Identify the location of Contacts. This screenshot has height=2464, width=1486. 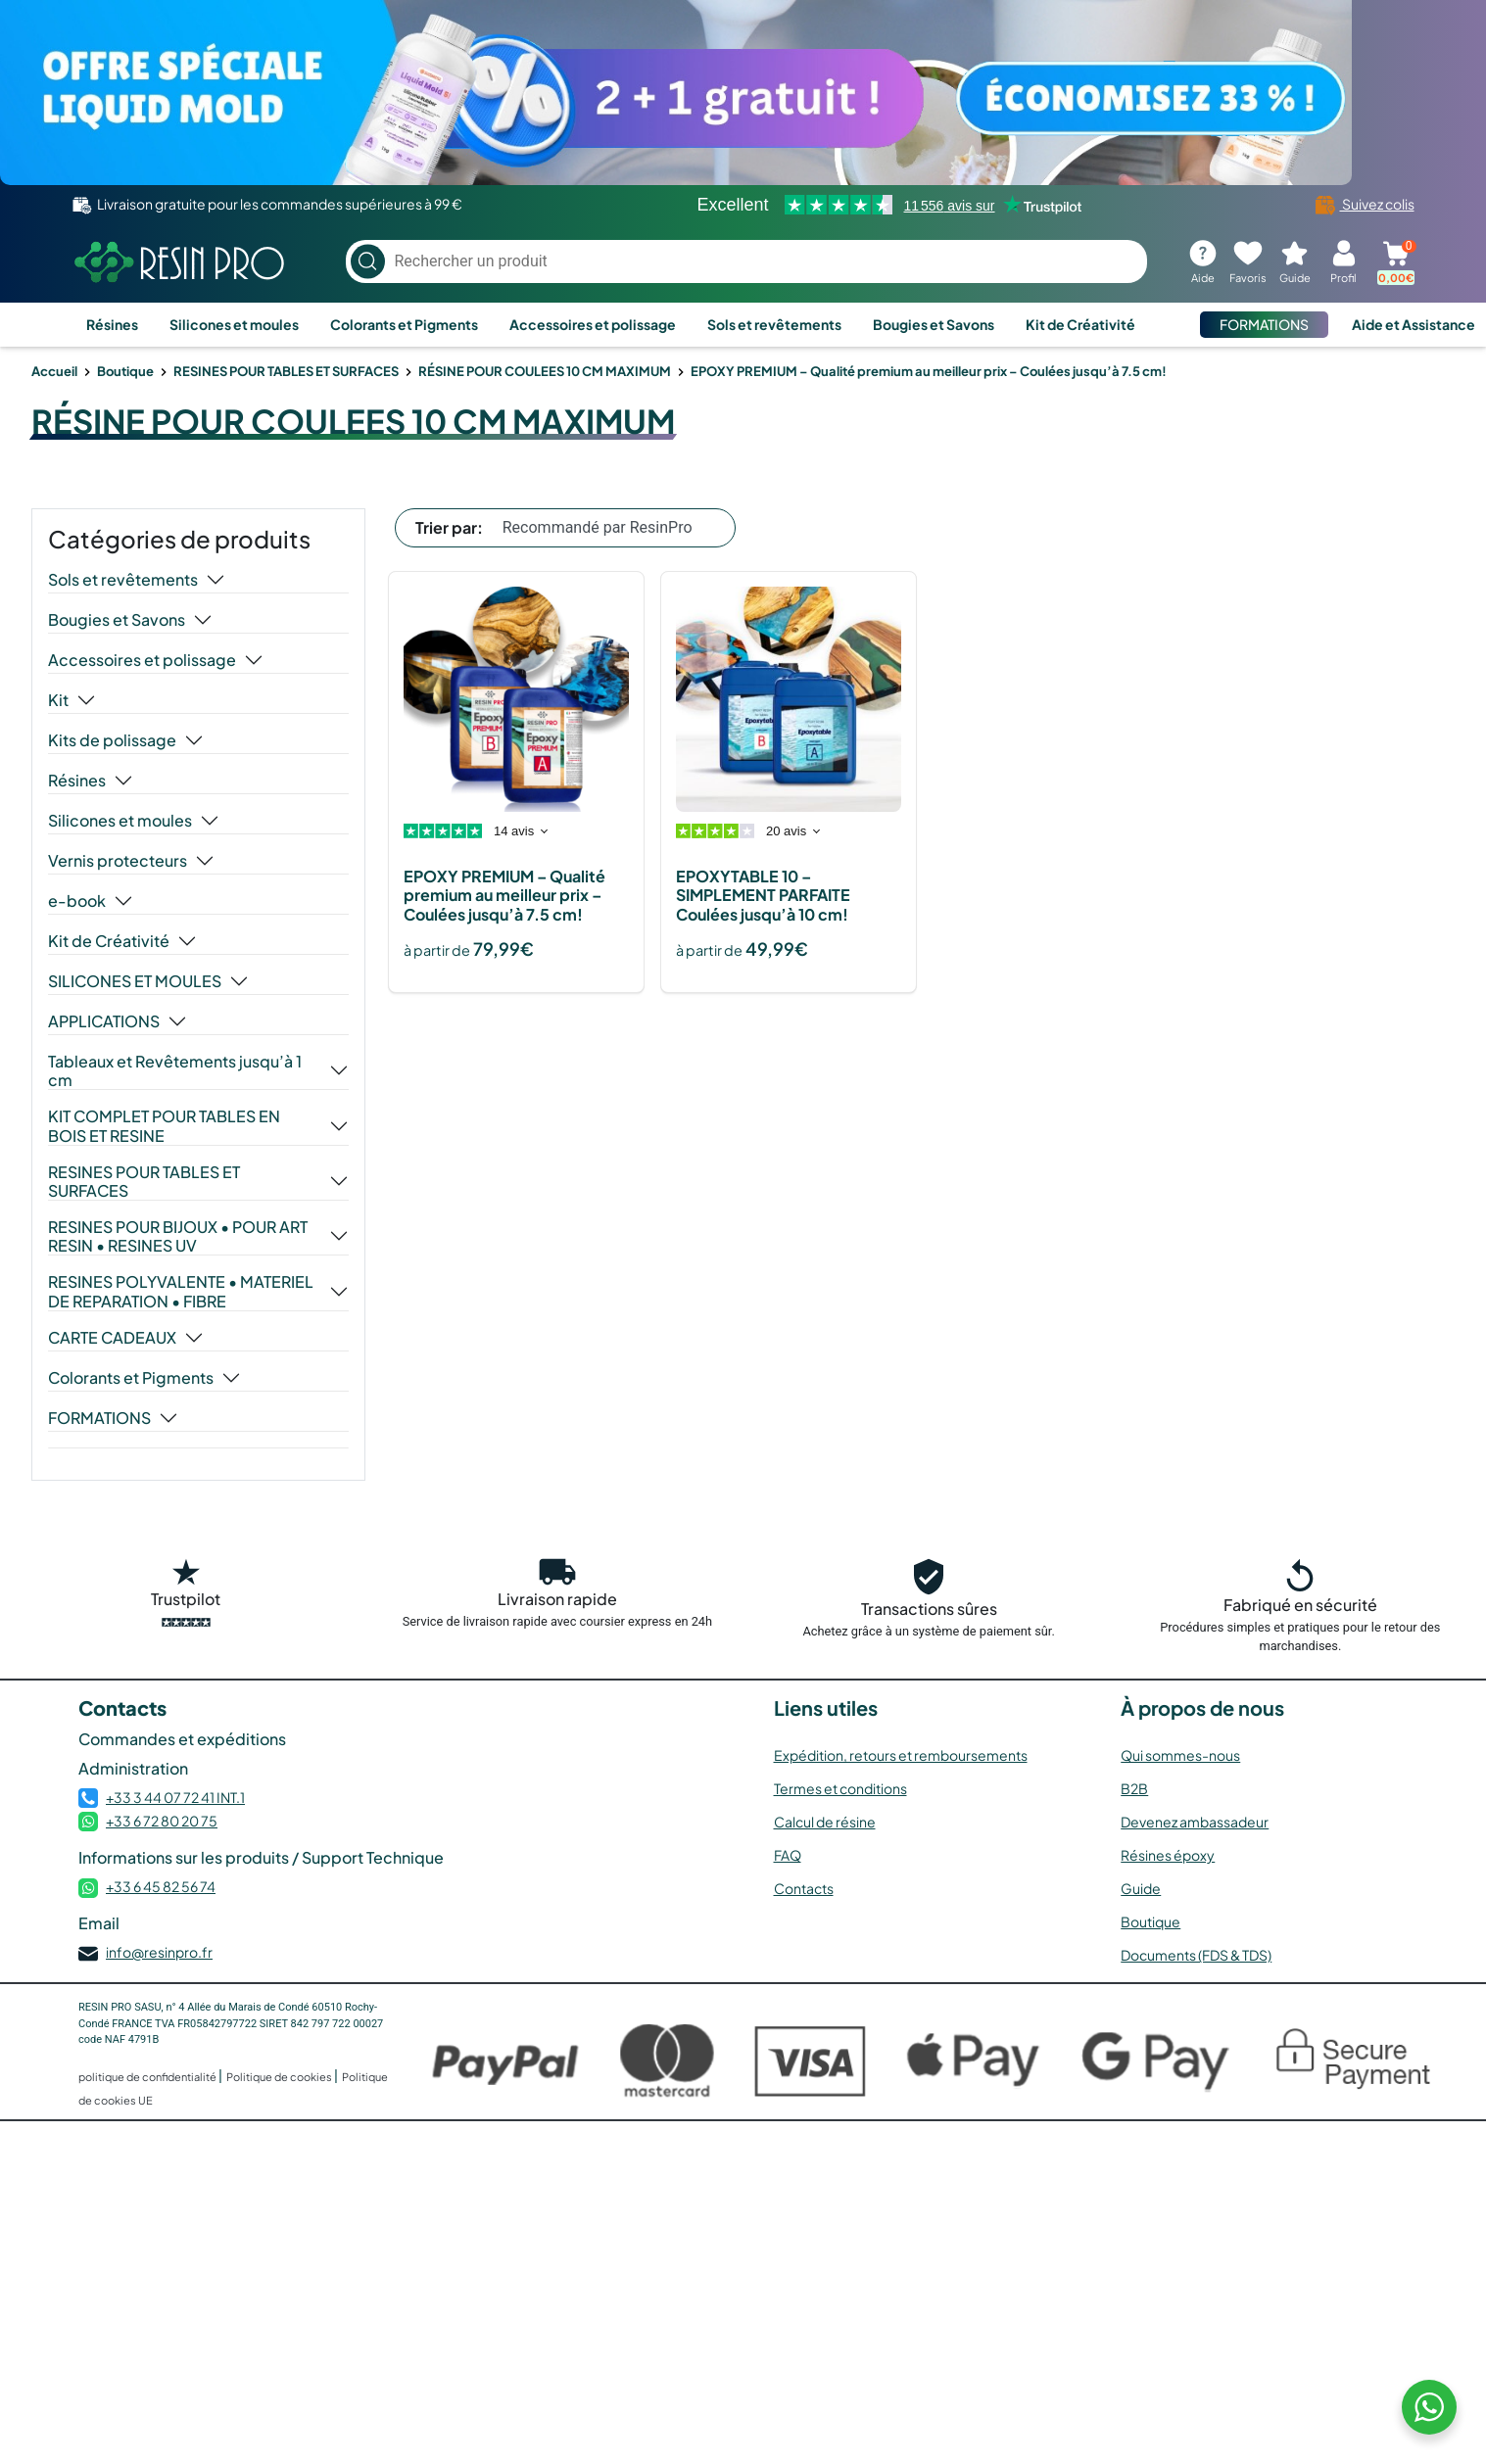
(804, 1888).